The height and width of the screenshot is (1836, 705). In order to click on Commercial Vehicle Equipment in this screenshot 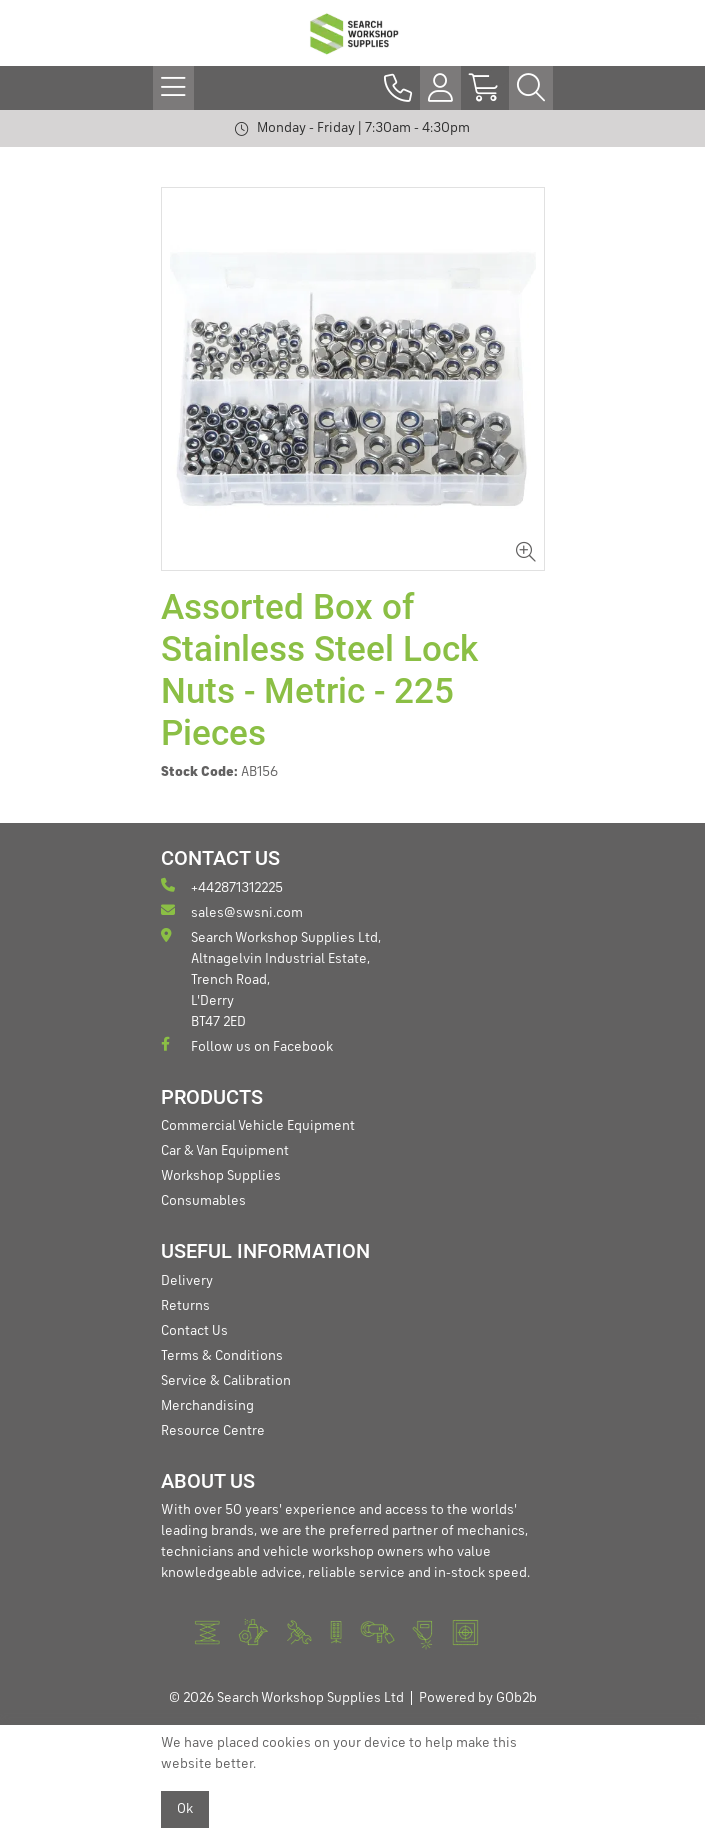, I will do `click(258, 1126)`.